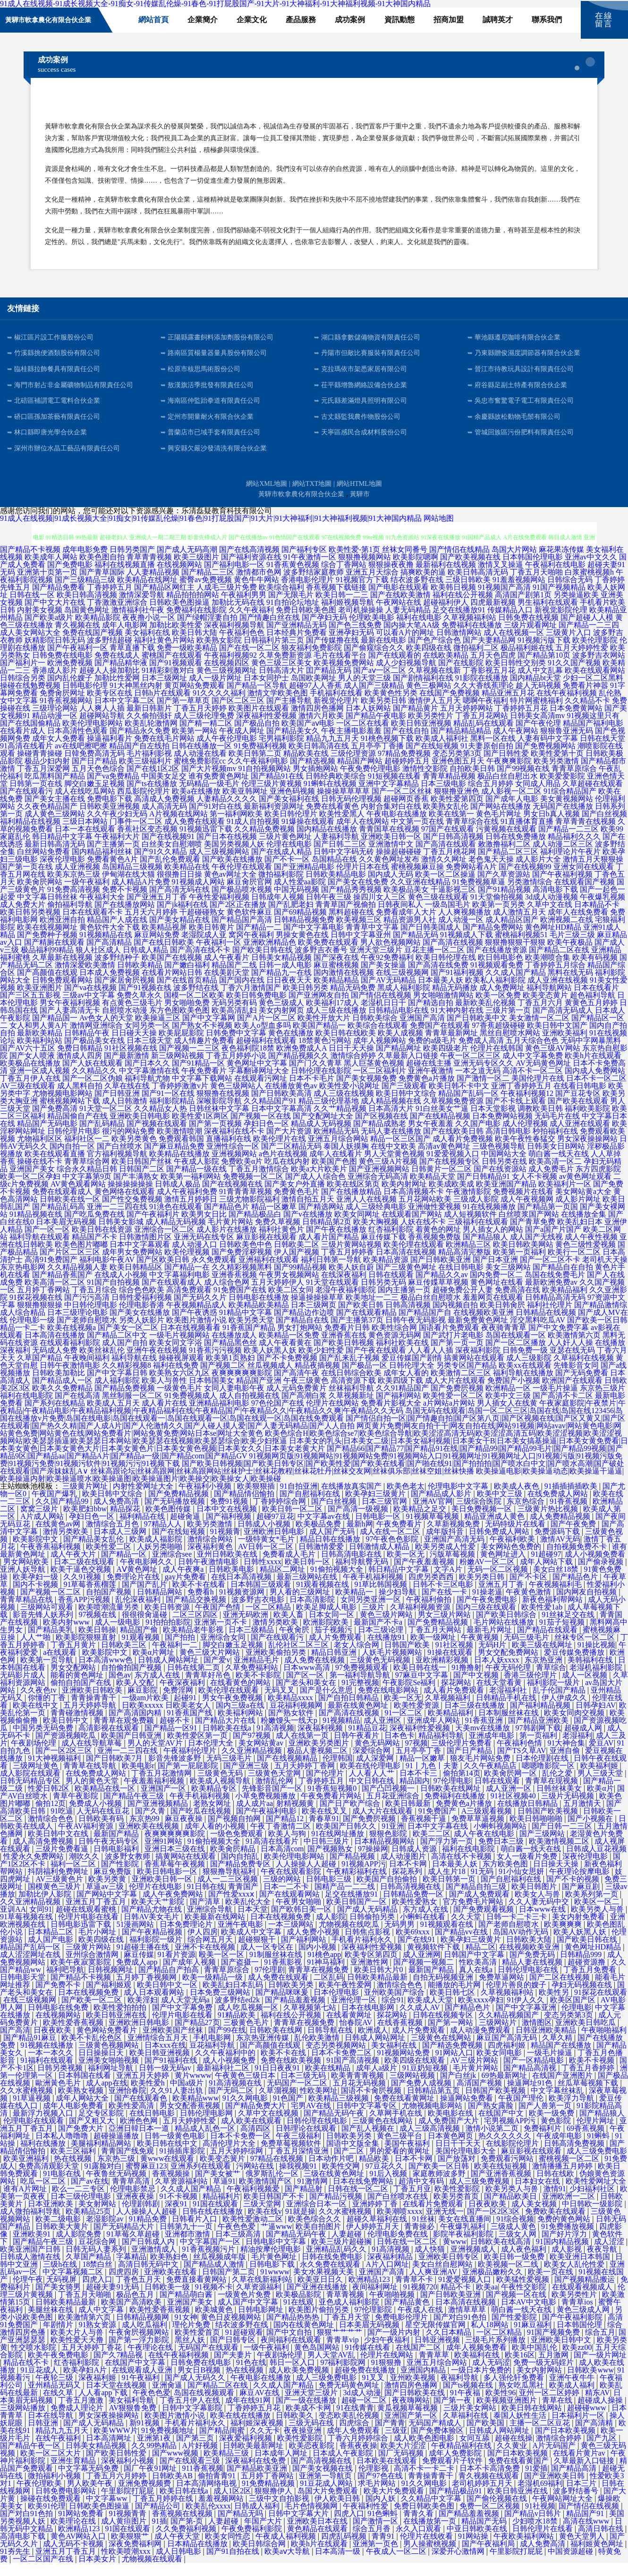 The image size is (628, 2576). What do you see at coordinates (198, 2345) in the screenshot?
I see `欧美性爱首页` at bounding box center [198, 2345].